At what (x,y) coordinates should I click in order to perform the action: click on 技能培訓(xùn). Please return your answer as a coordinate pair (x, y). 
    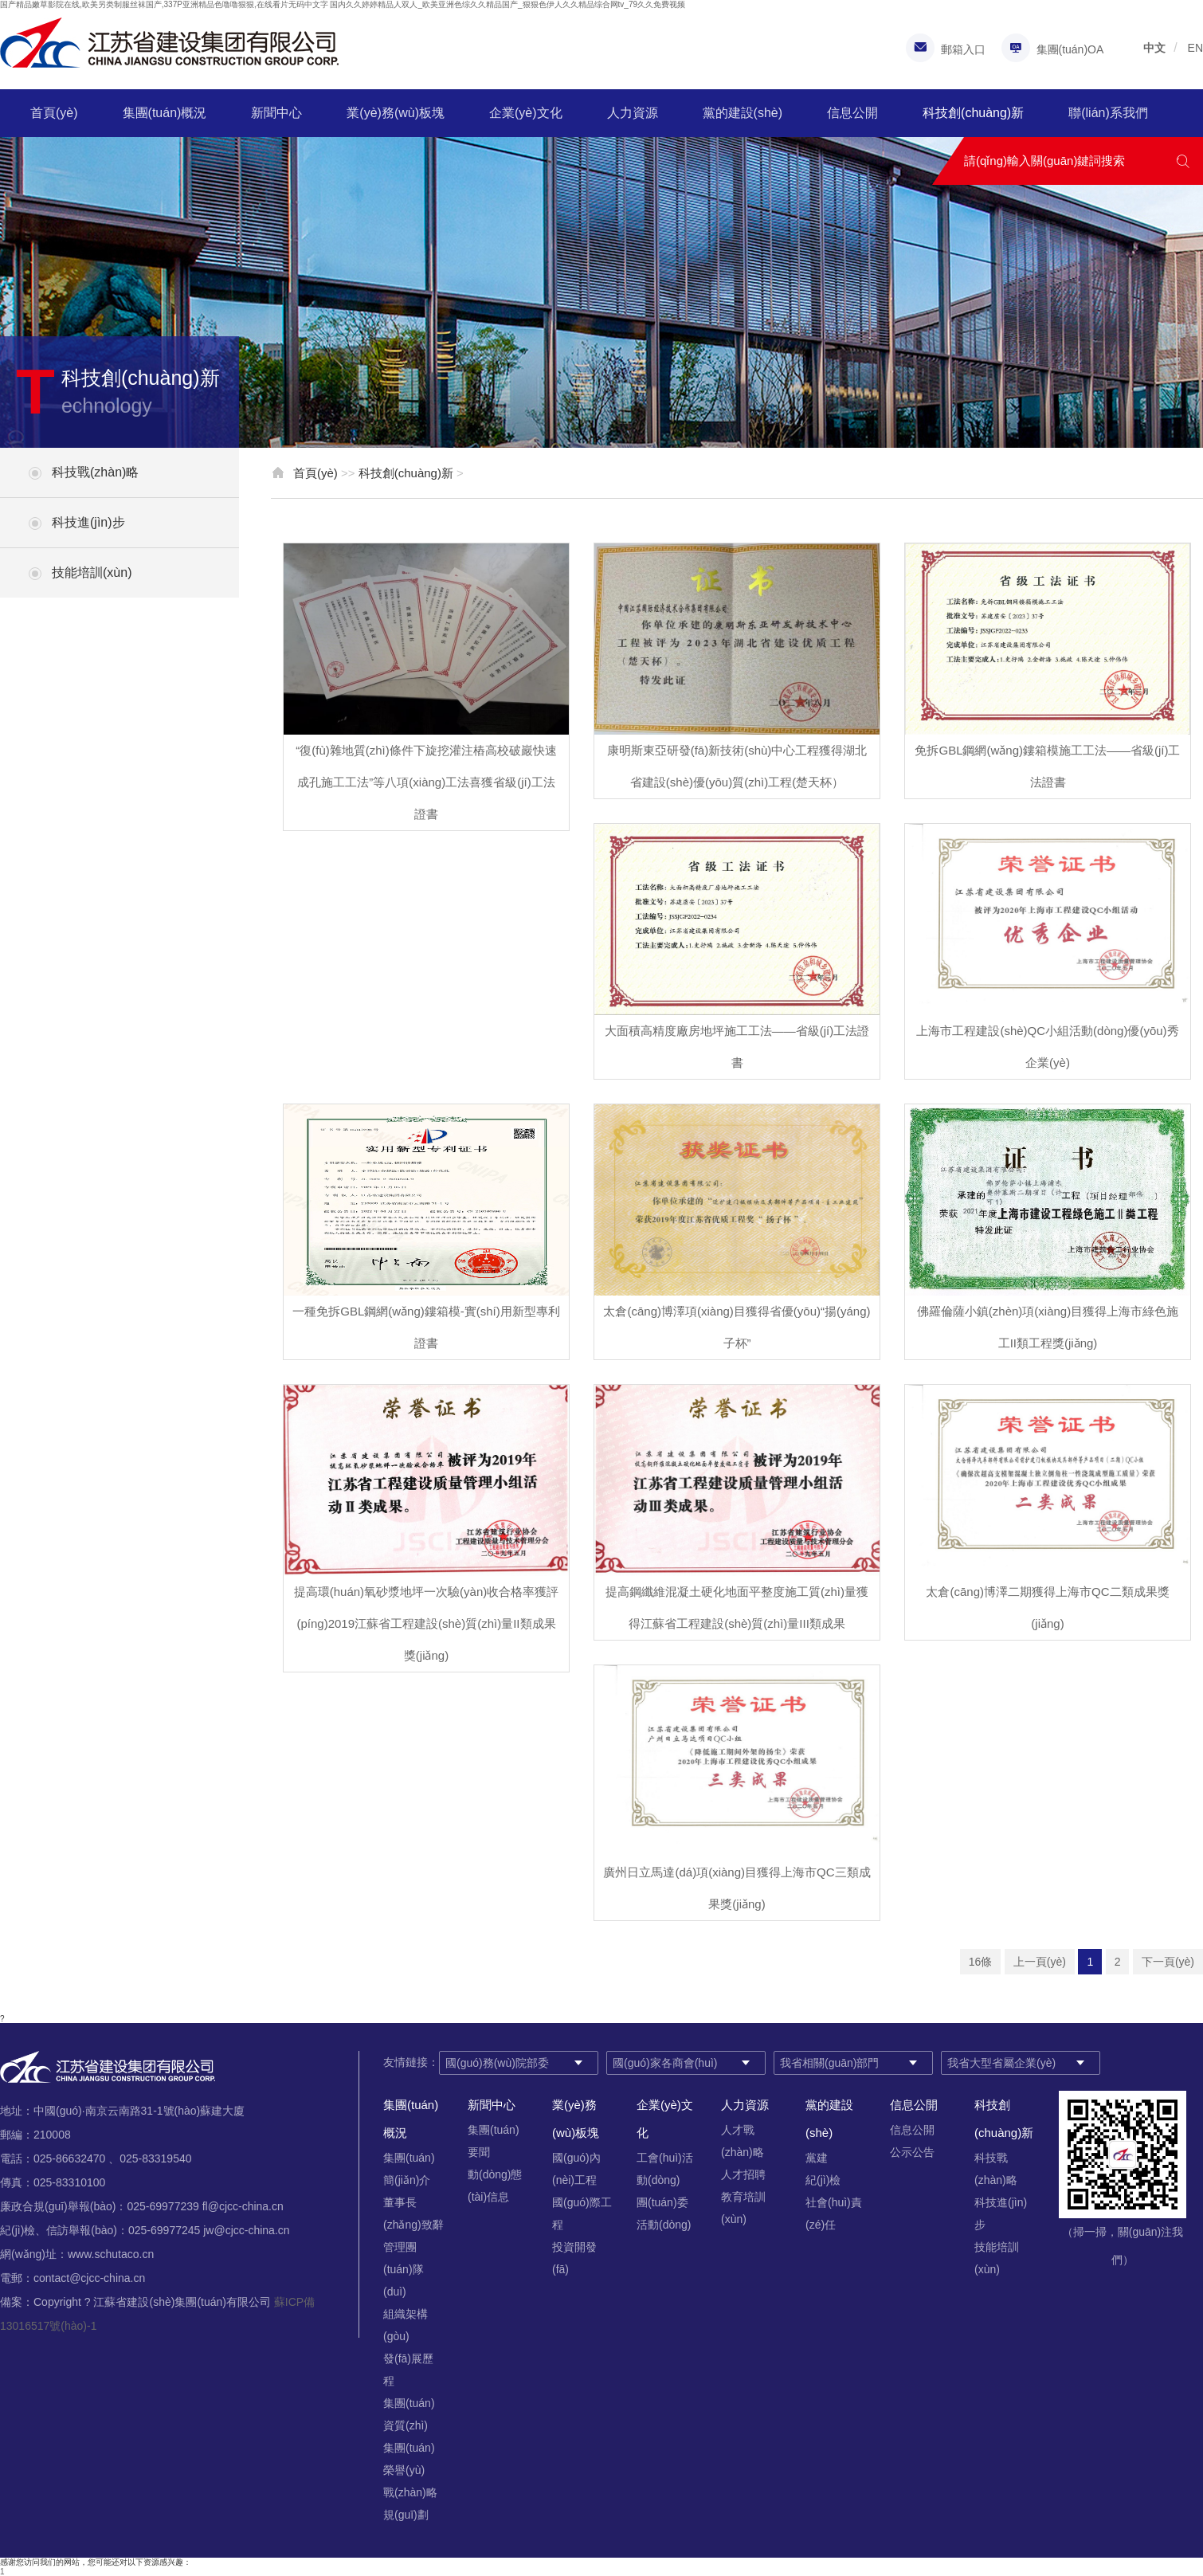
    Looking at the image, I should click on (91, 572).